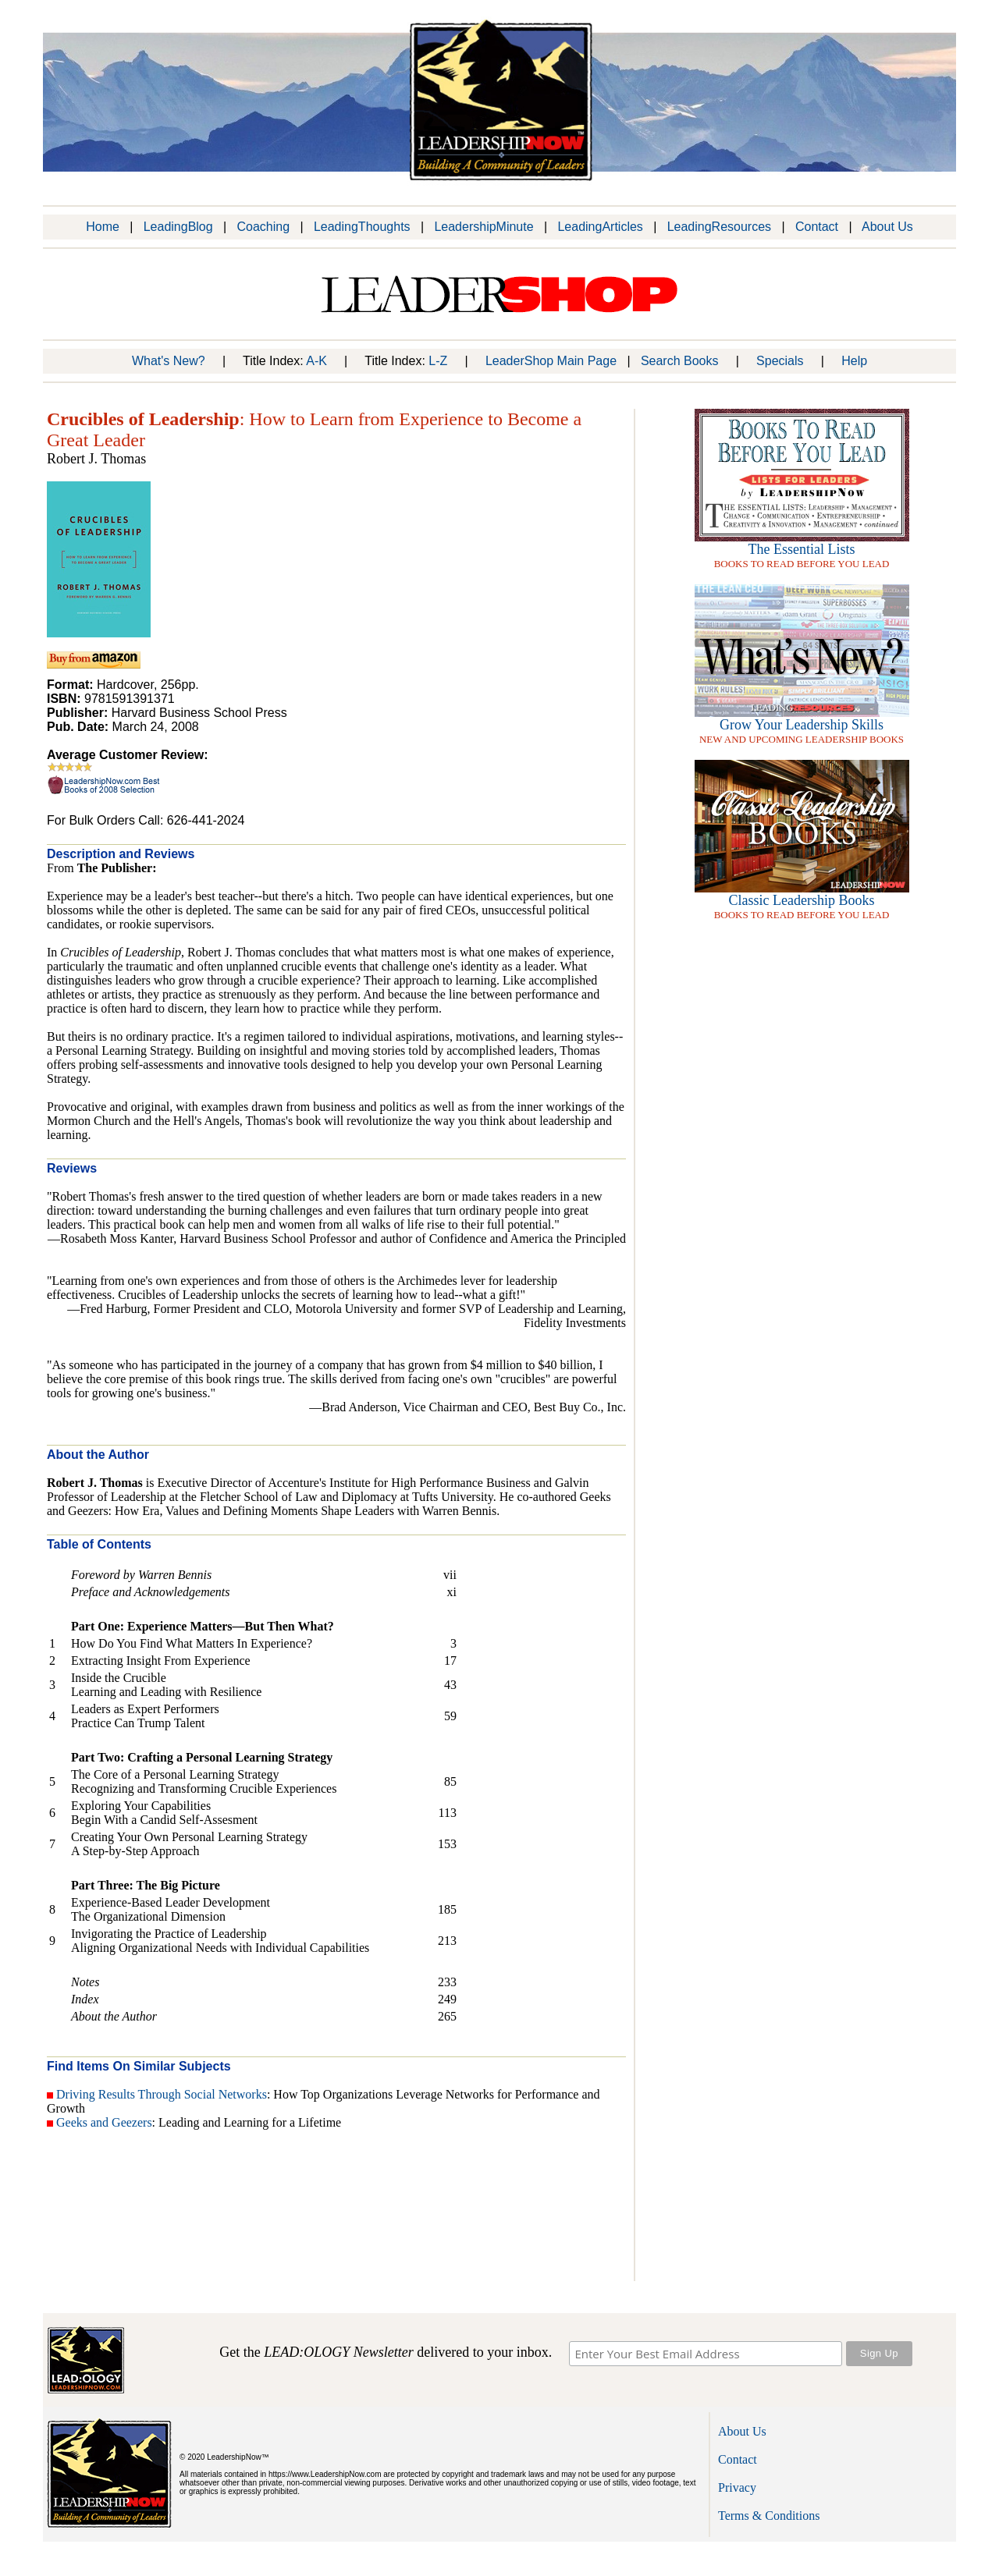 Image resolution: width=999 pixels, height=2576 pixels. What do you see at coordinates (316, 360) in the screenshot?
I see `A-K` at bounding box center [316, 360].